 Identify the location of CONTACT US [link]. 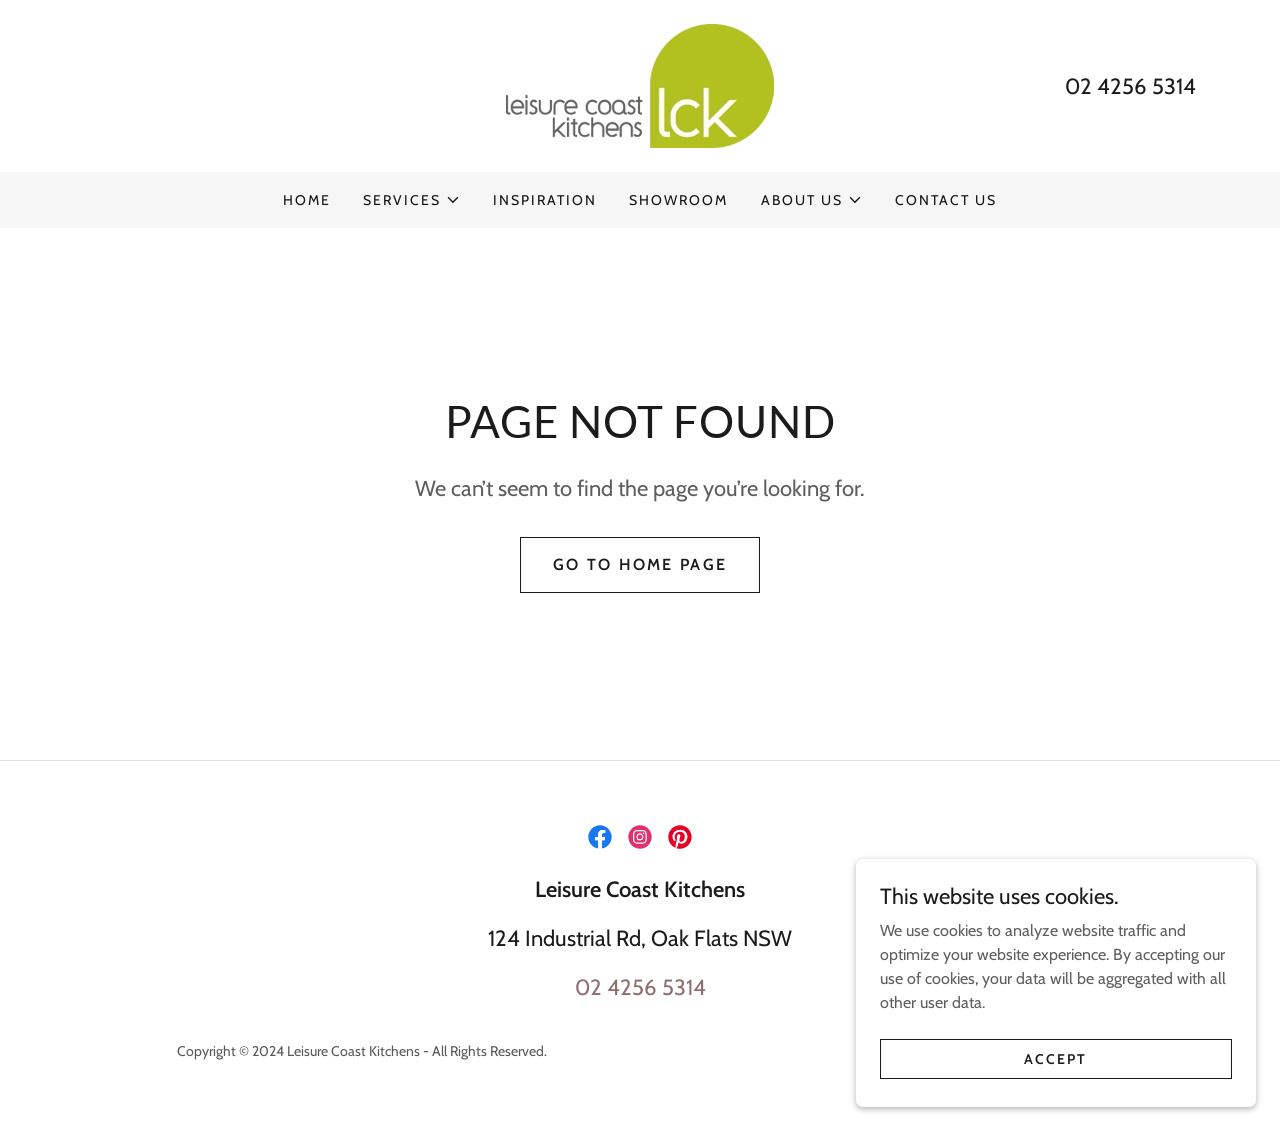
(946, 200).